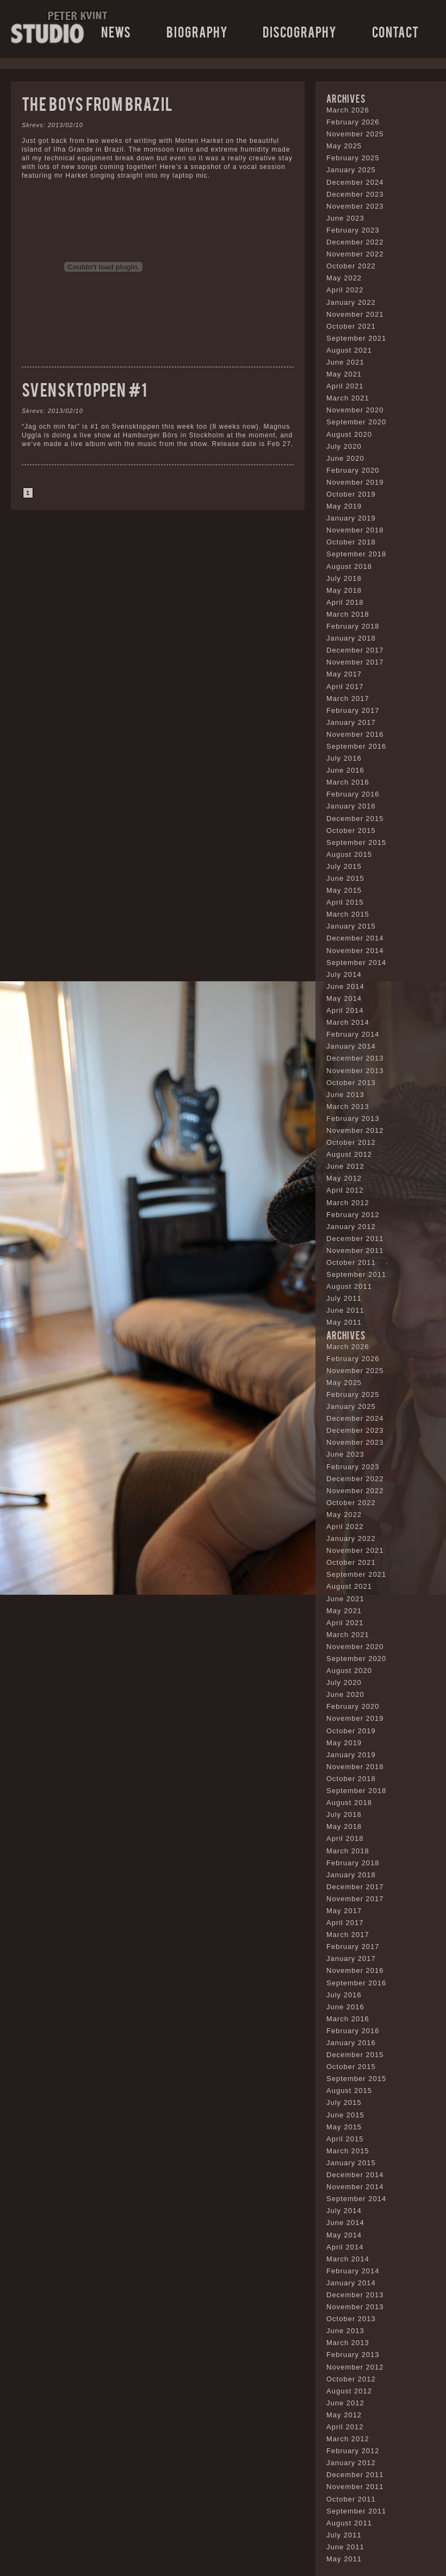 The image size is (446, 2576). What do you see at coordinates (347, 1022) in the screenshot?
I see `March 2014` at bounding box center [347, 1022].